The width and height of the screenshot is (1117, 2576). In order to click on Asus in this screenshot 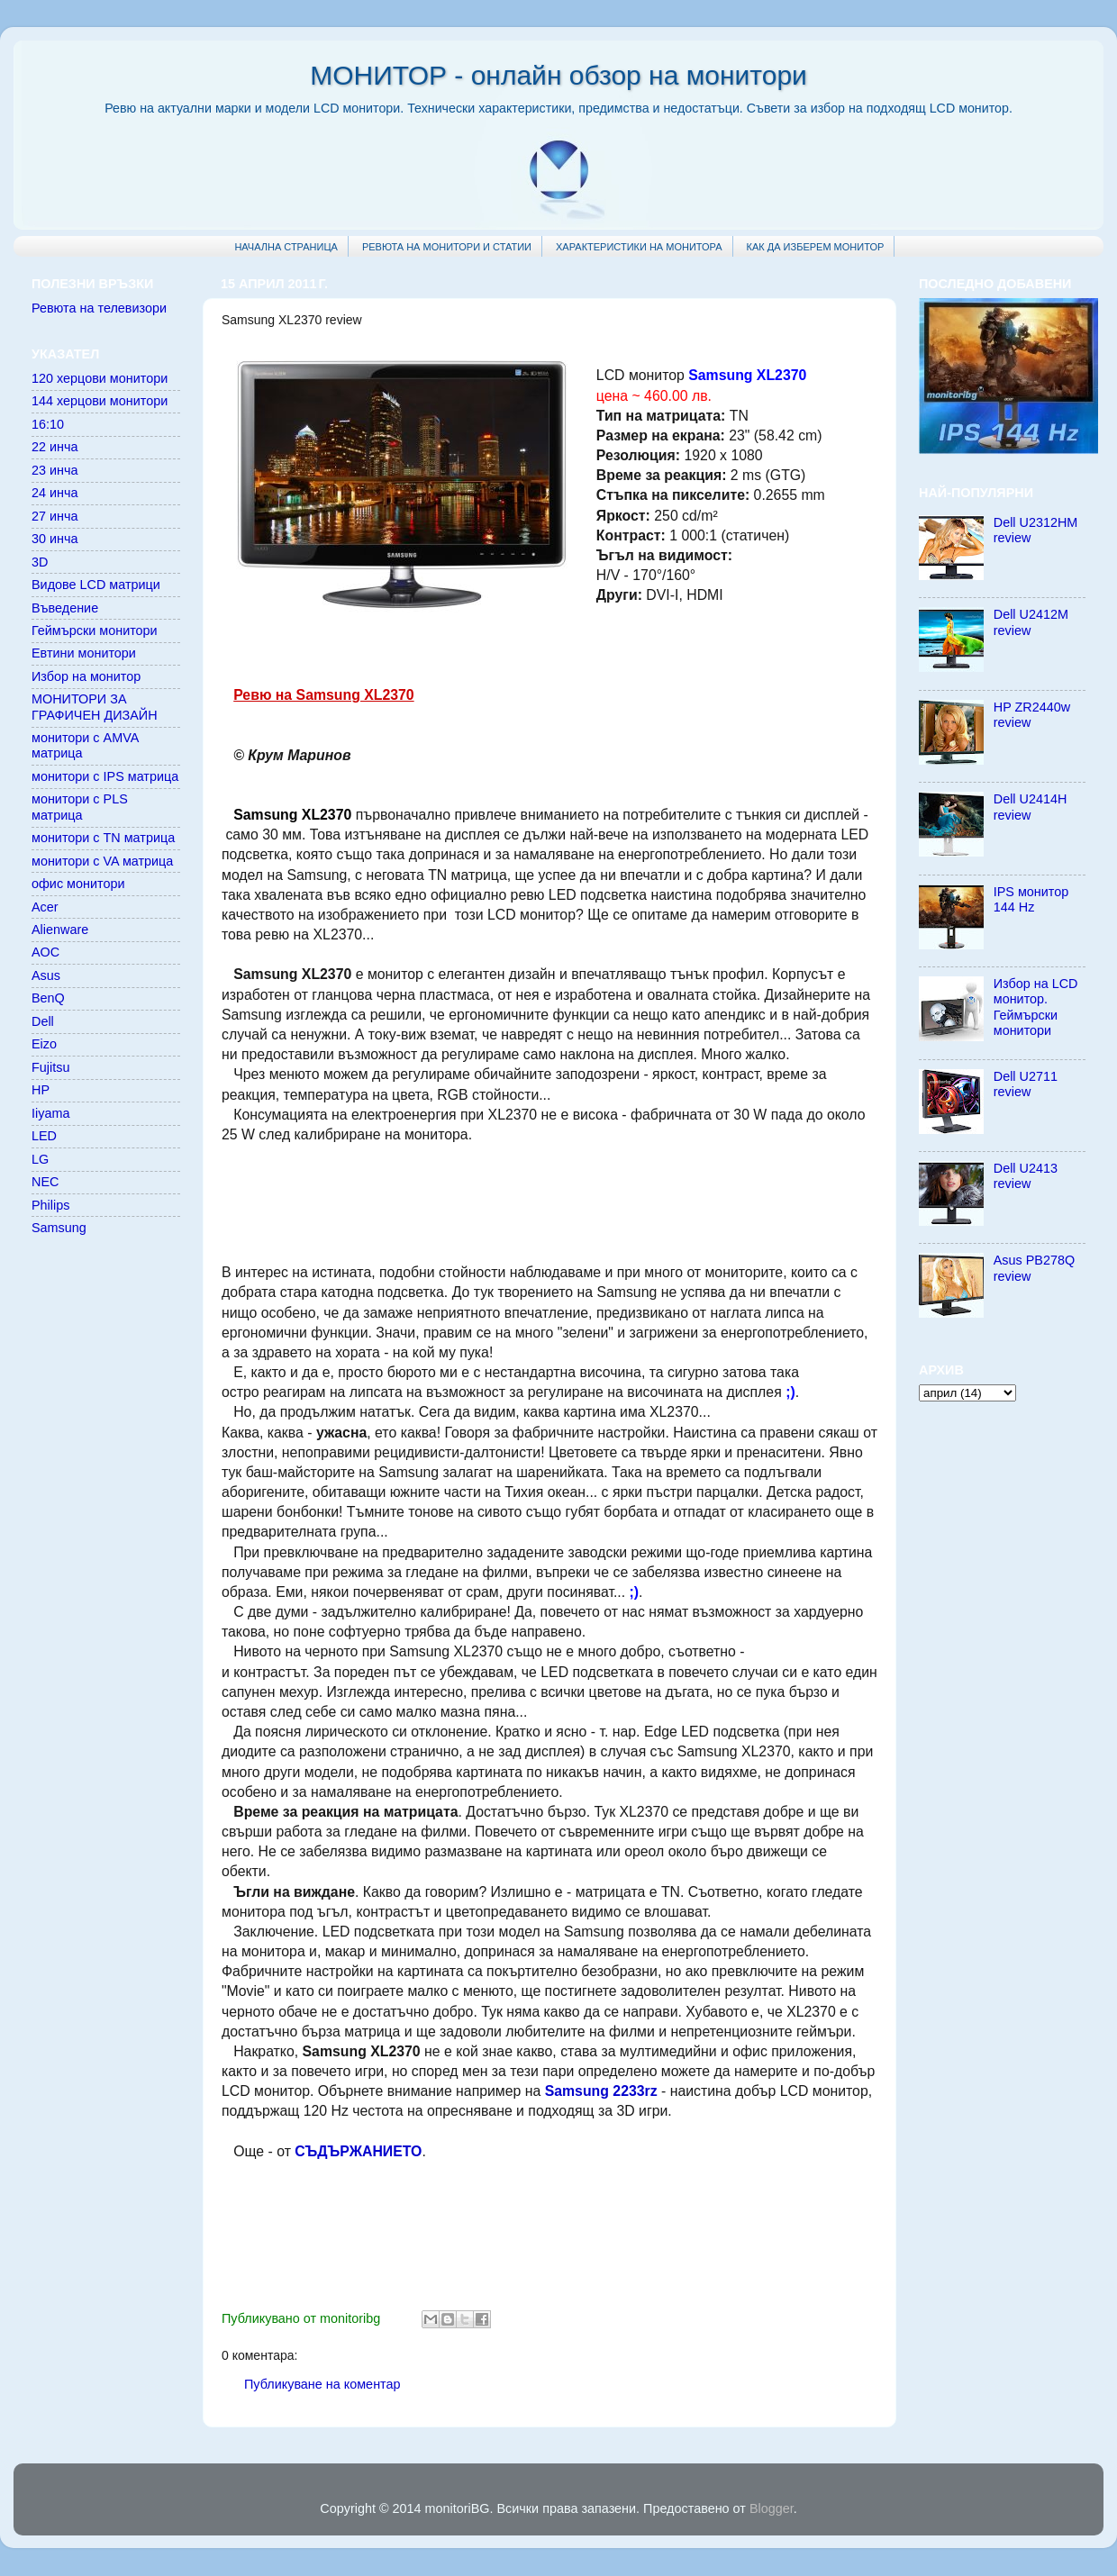, I will do `click(46, 975)`.